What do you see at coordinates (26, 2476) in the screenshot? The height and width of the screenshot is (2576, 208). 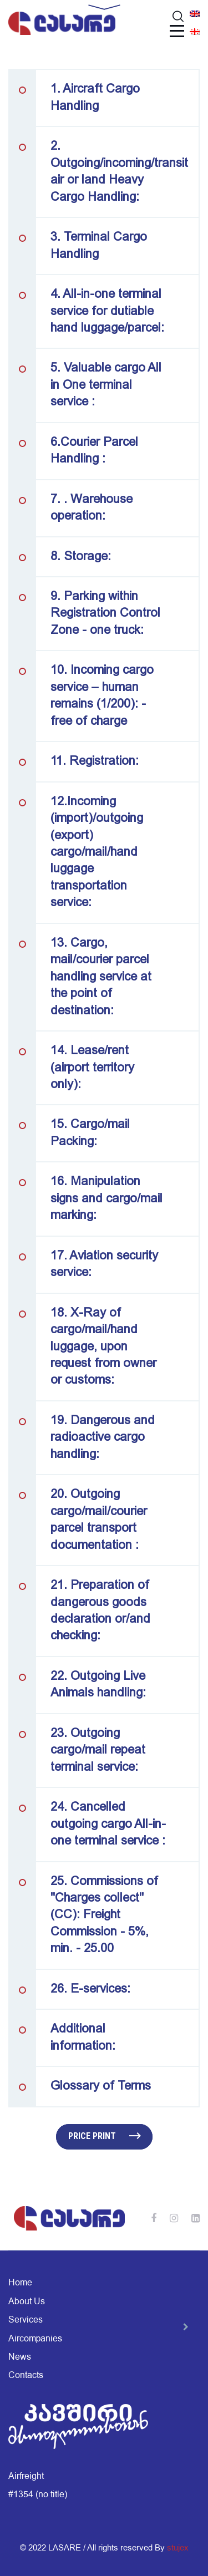 I see `Airfreight` at bounding box center [26, 2476].